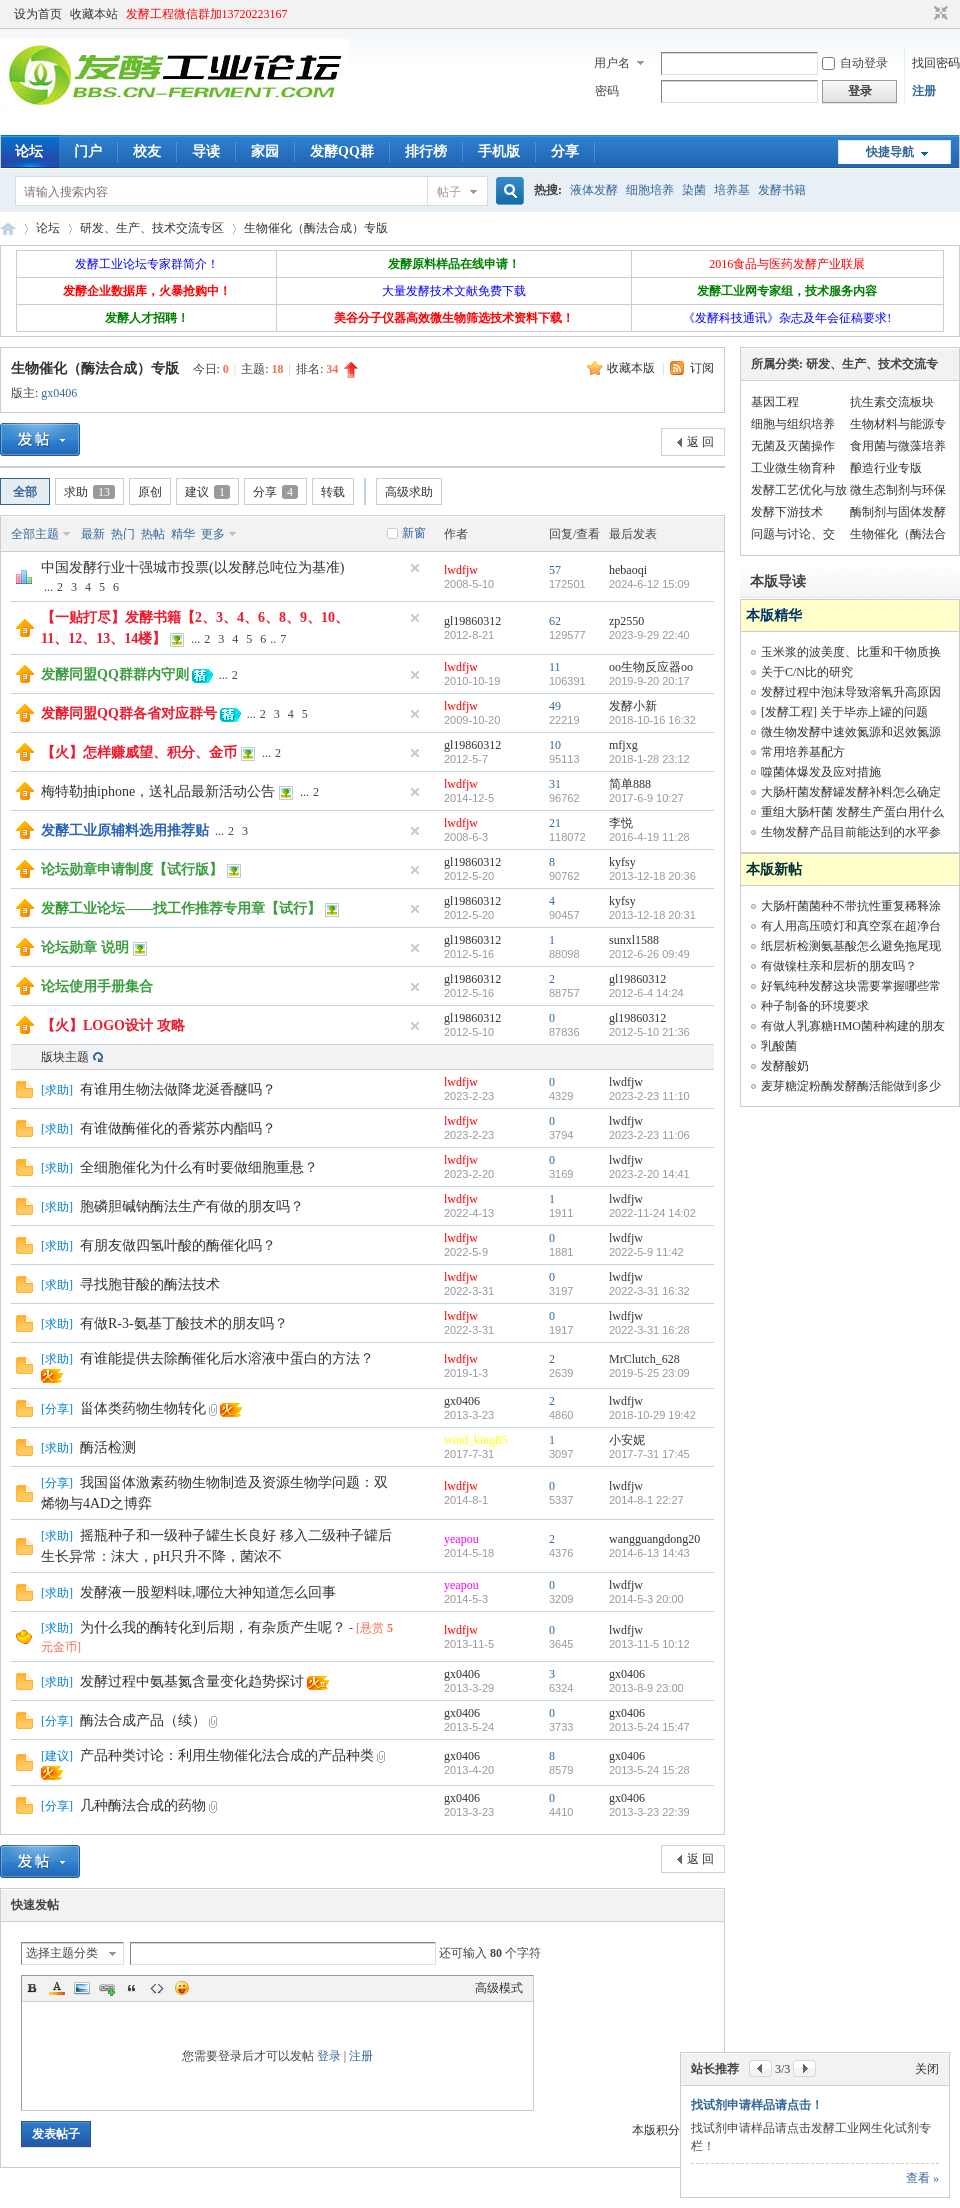 The height and width of the screenshot is (2208, 960). I want to click on 版块主题, so click(65, 1057).